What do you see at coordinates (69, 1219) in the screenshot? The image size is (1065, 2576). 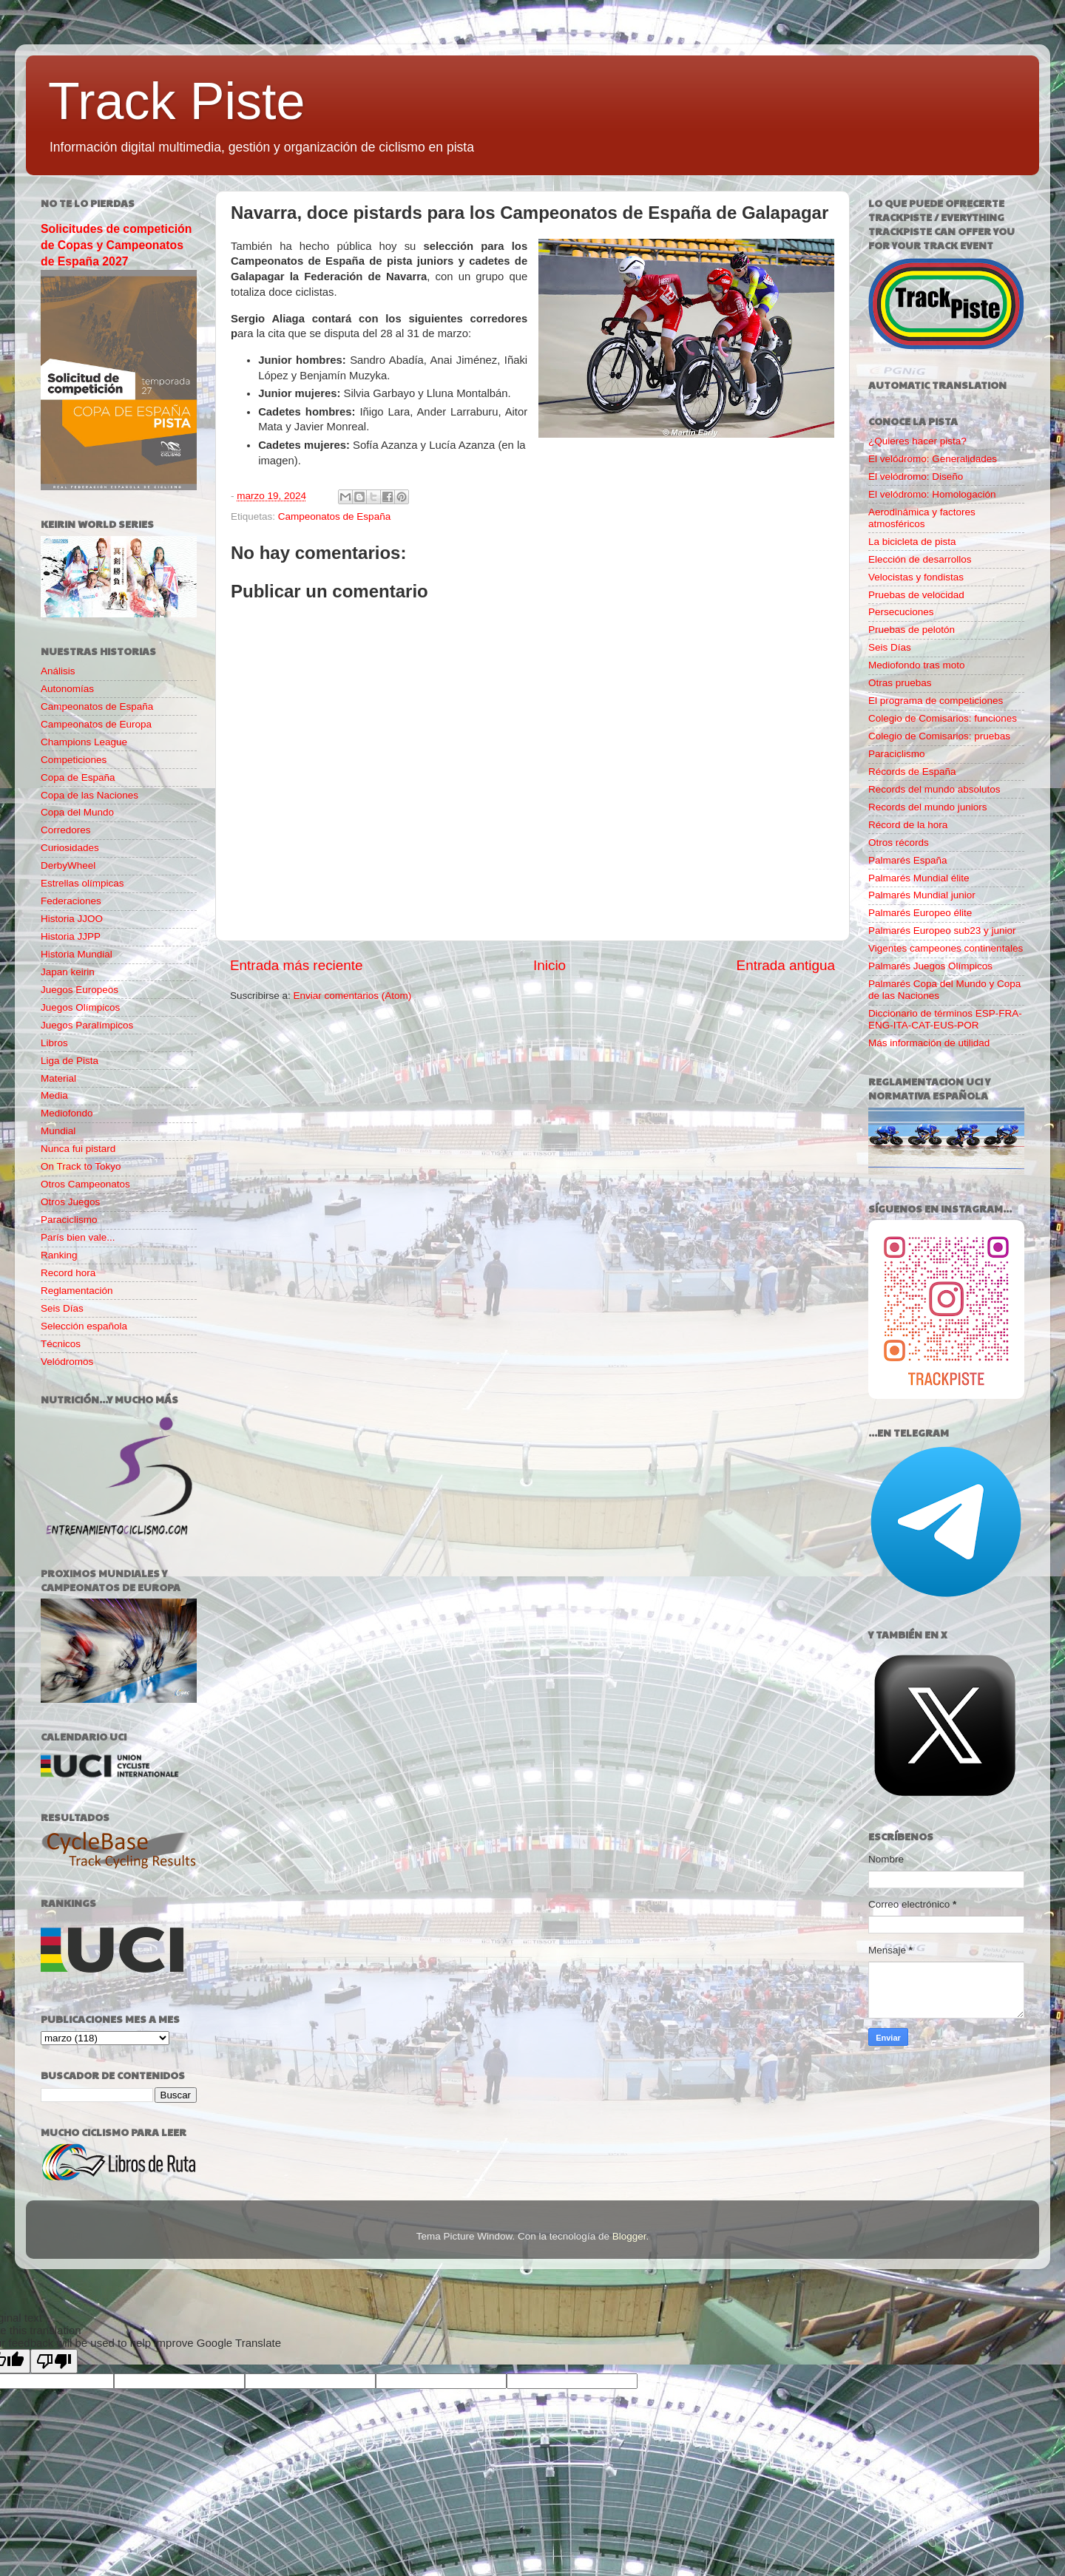 I see `Paraciclismo` at bounding box center [69, 1219].